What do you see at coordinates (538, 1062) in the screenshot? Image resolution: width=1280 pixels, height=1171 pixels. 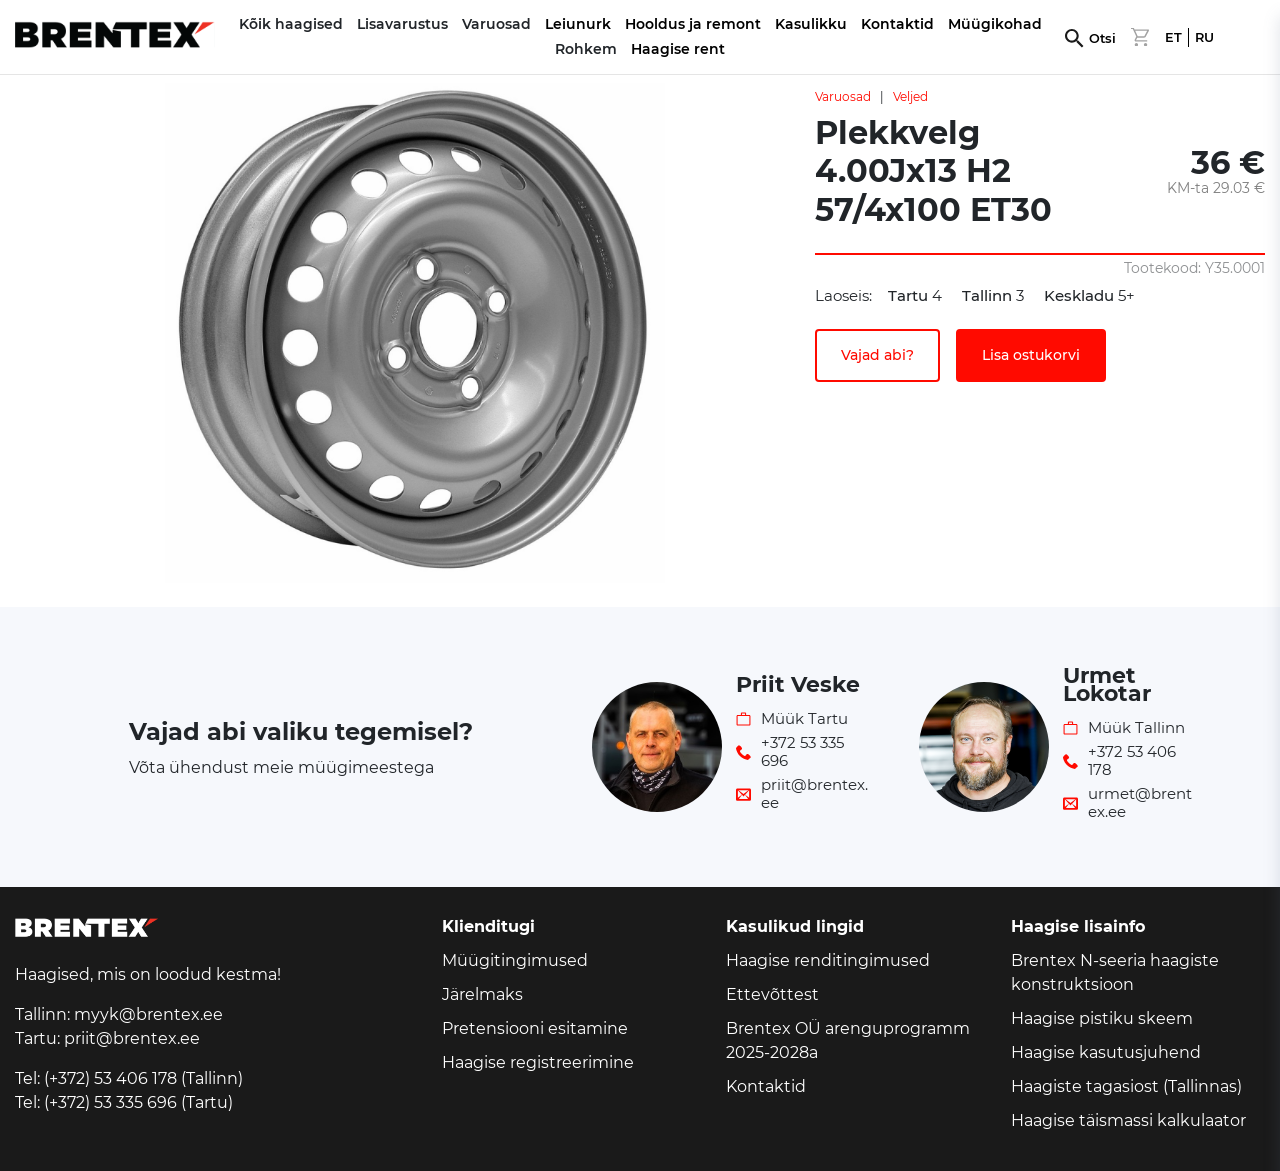 I see `Haagise registreerimine` at bounding box center [538, 1062].